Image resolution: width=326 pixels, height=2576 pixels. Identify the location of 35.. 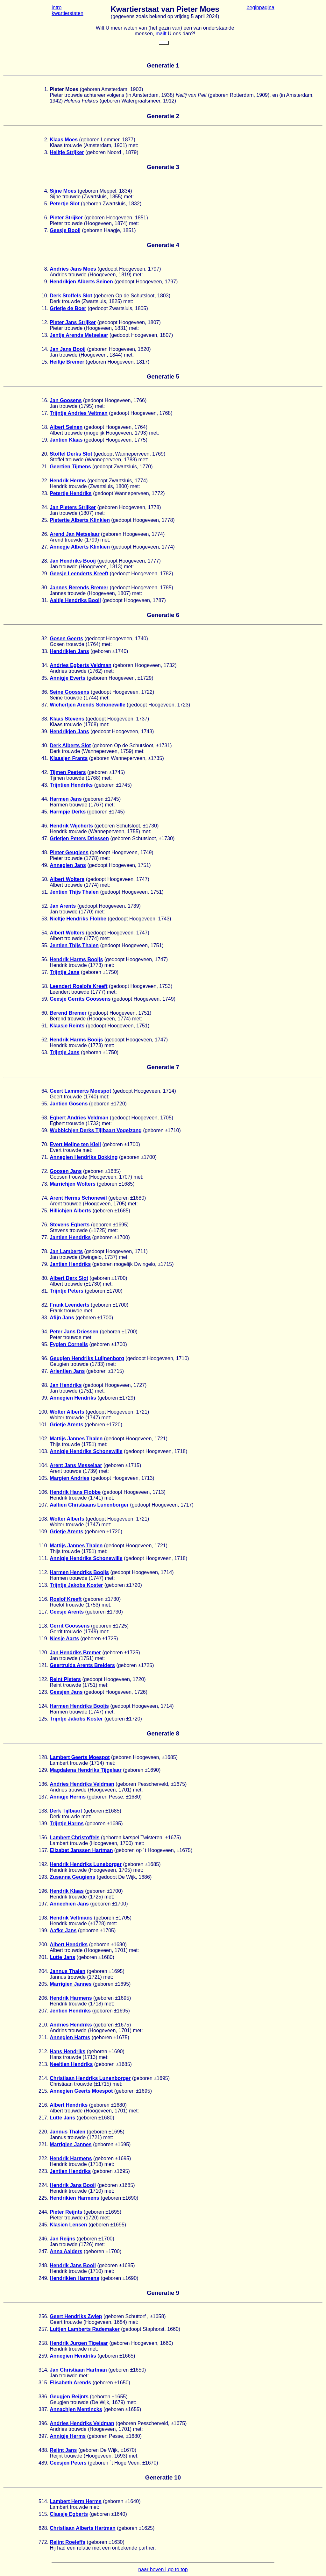
(44, 678).